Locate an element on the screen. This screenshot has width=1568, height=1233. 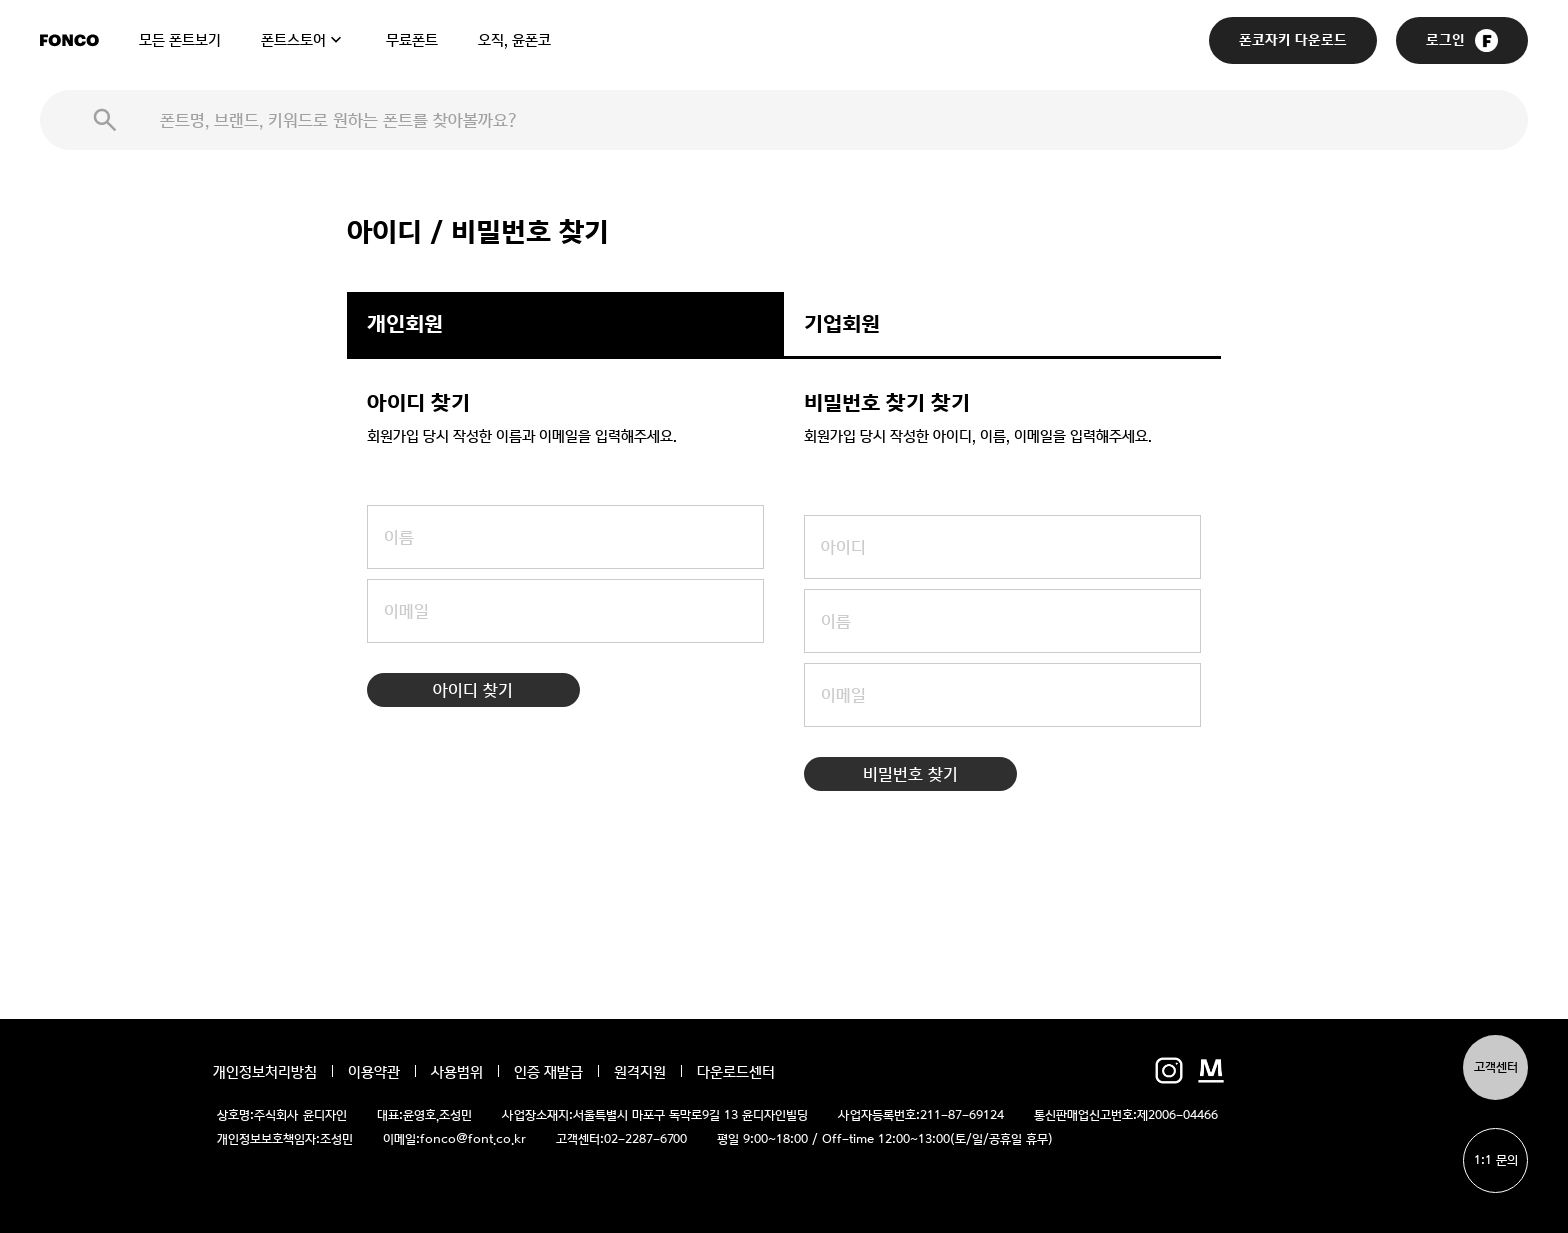
고객센터 is located at coordinates (1496, 1067).